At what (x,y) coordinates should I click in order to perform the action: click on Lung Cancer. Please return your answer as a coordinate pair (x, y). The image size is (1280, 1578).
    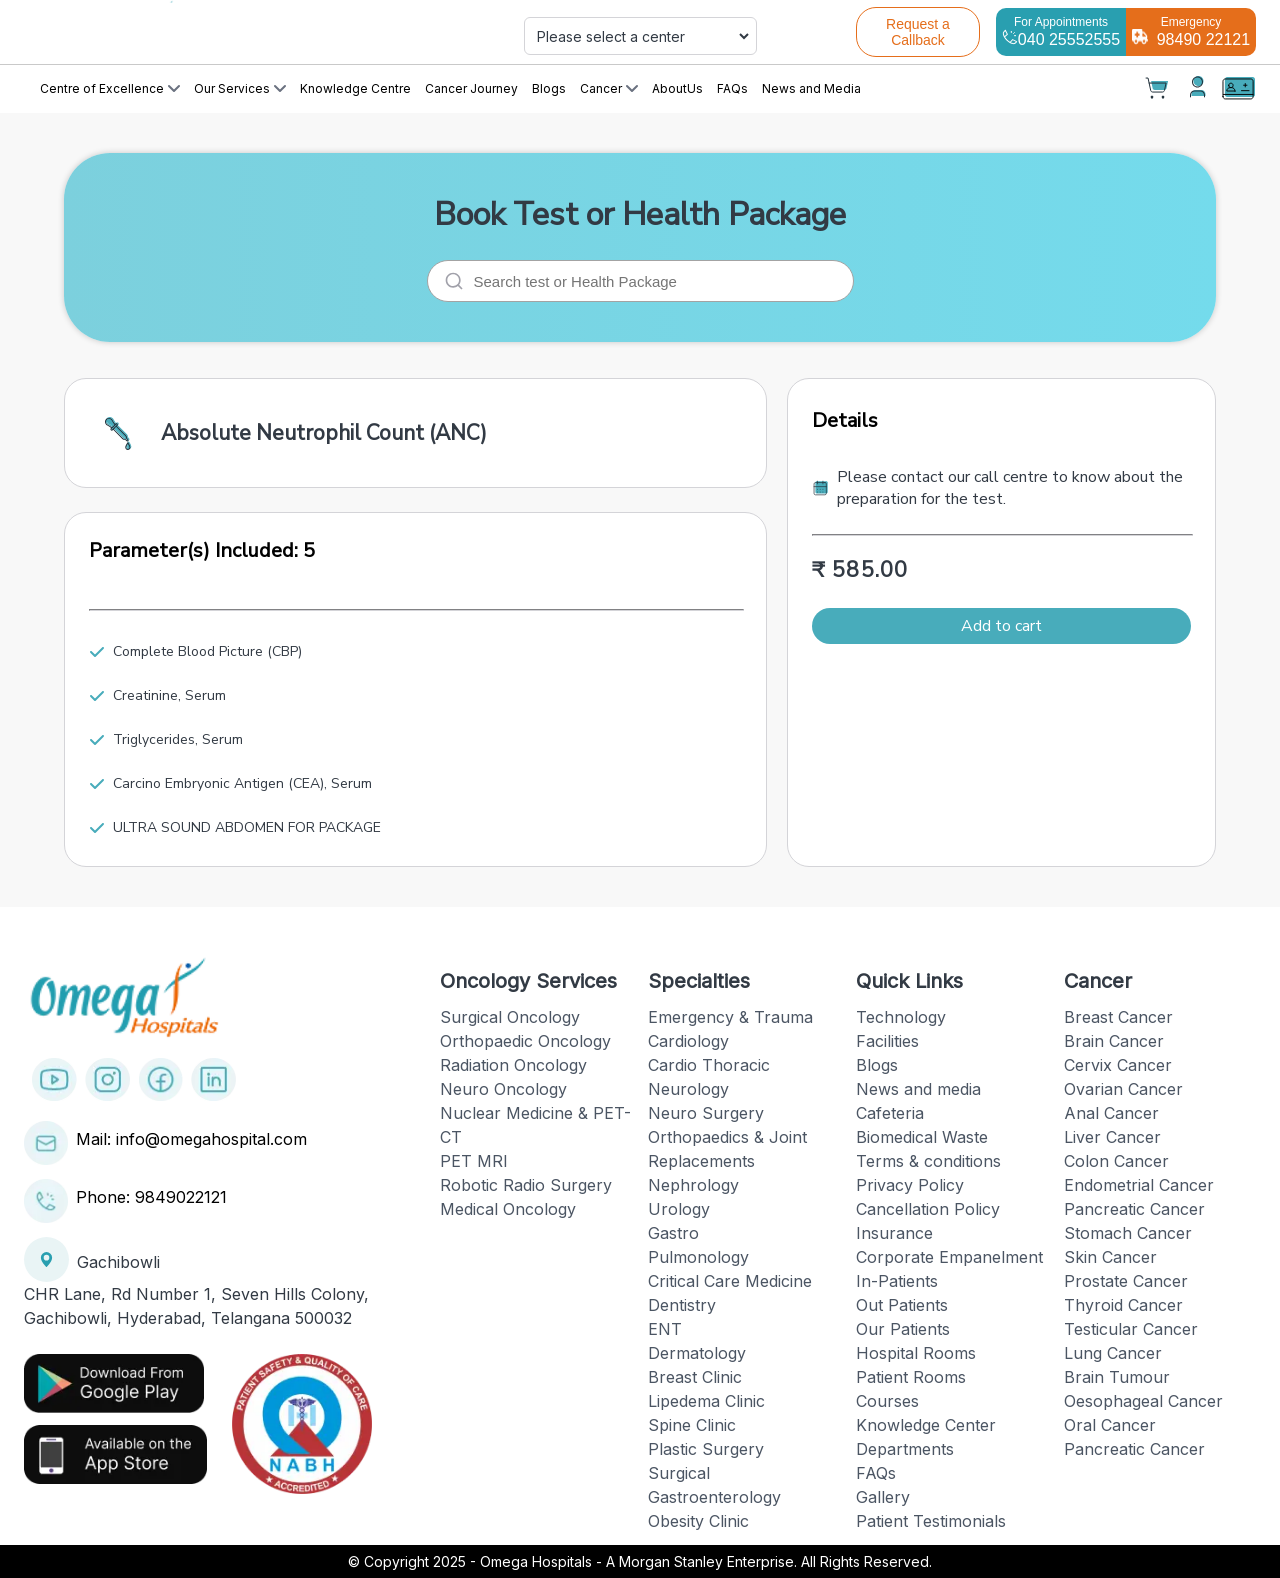
    Looking at the image, I should click on (1113, 1353).